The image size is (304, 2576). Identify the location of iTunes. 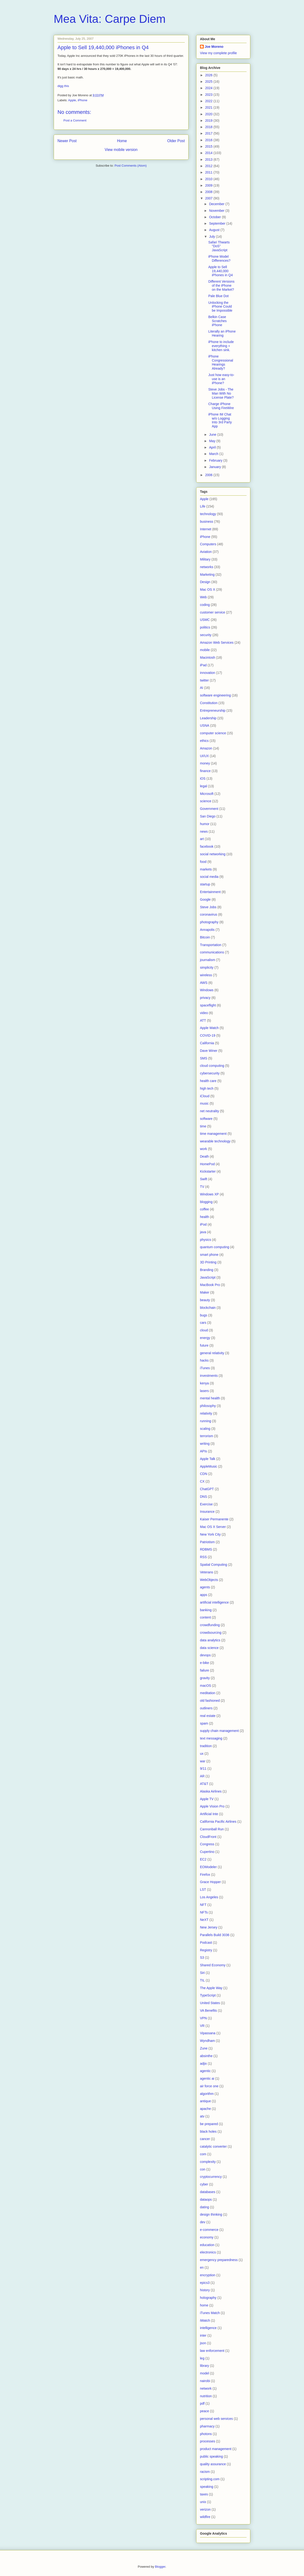
(205, 1368).